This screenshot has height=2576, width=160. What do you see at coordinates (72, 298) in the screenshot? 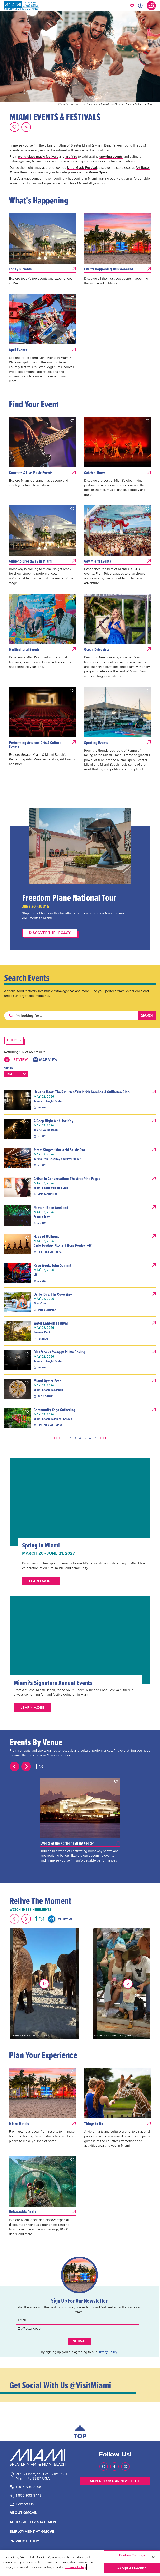
I see `[button]` at bounding box center [72, 298].